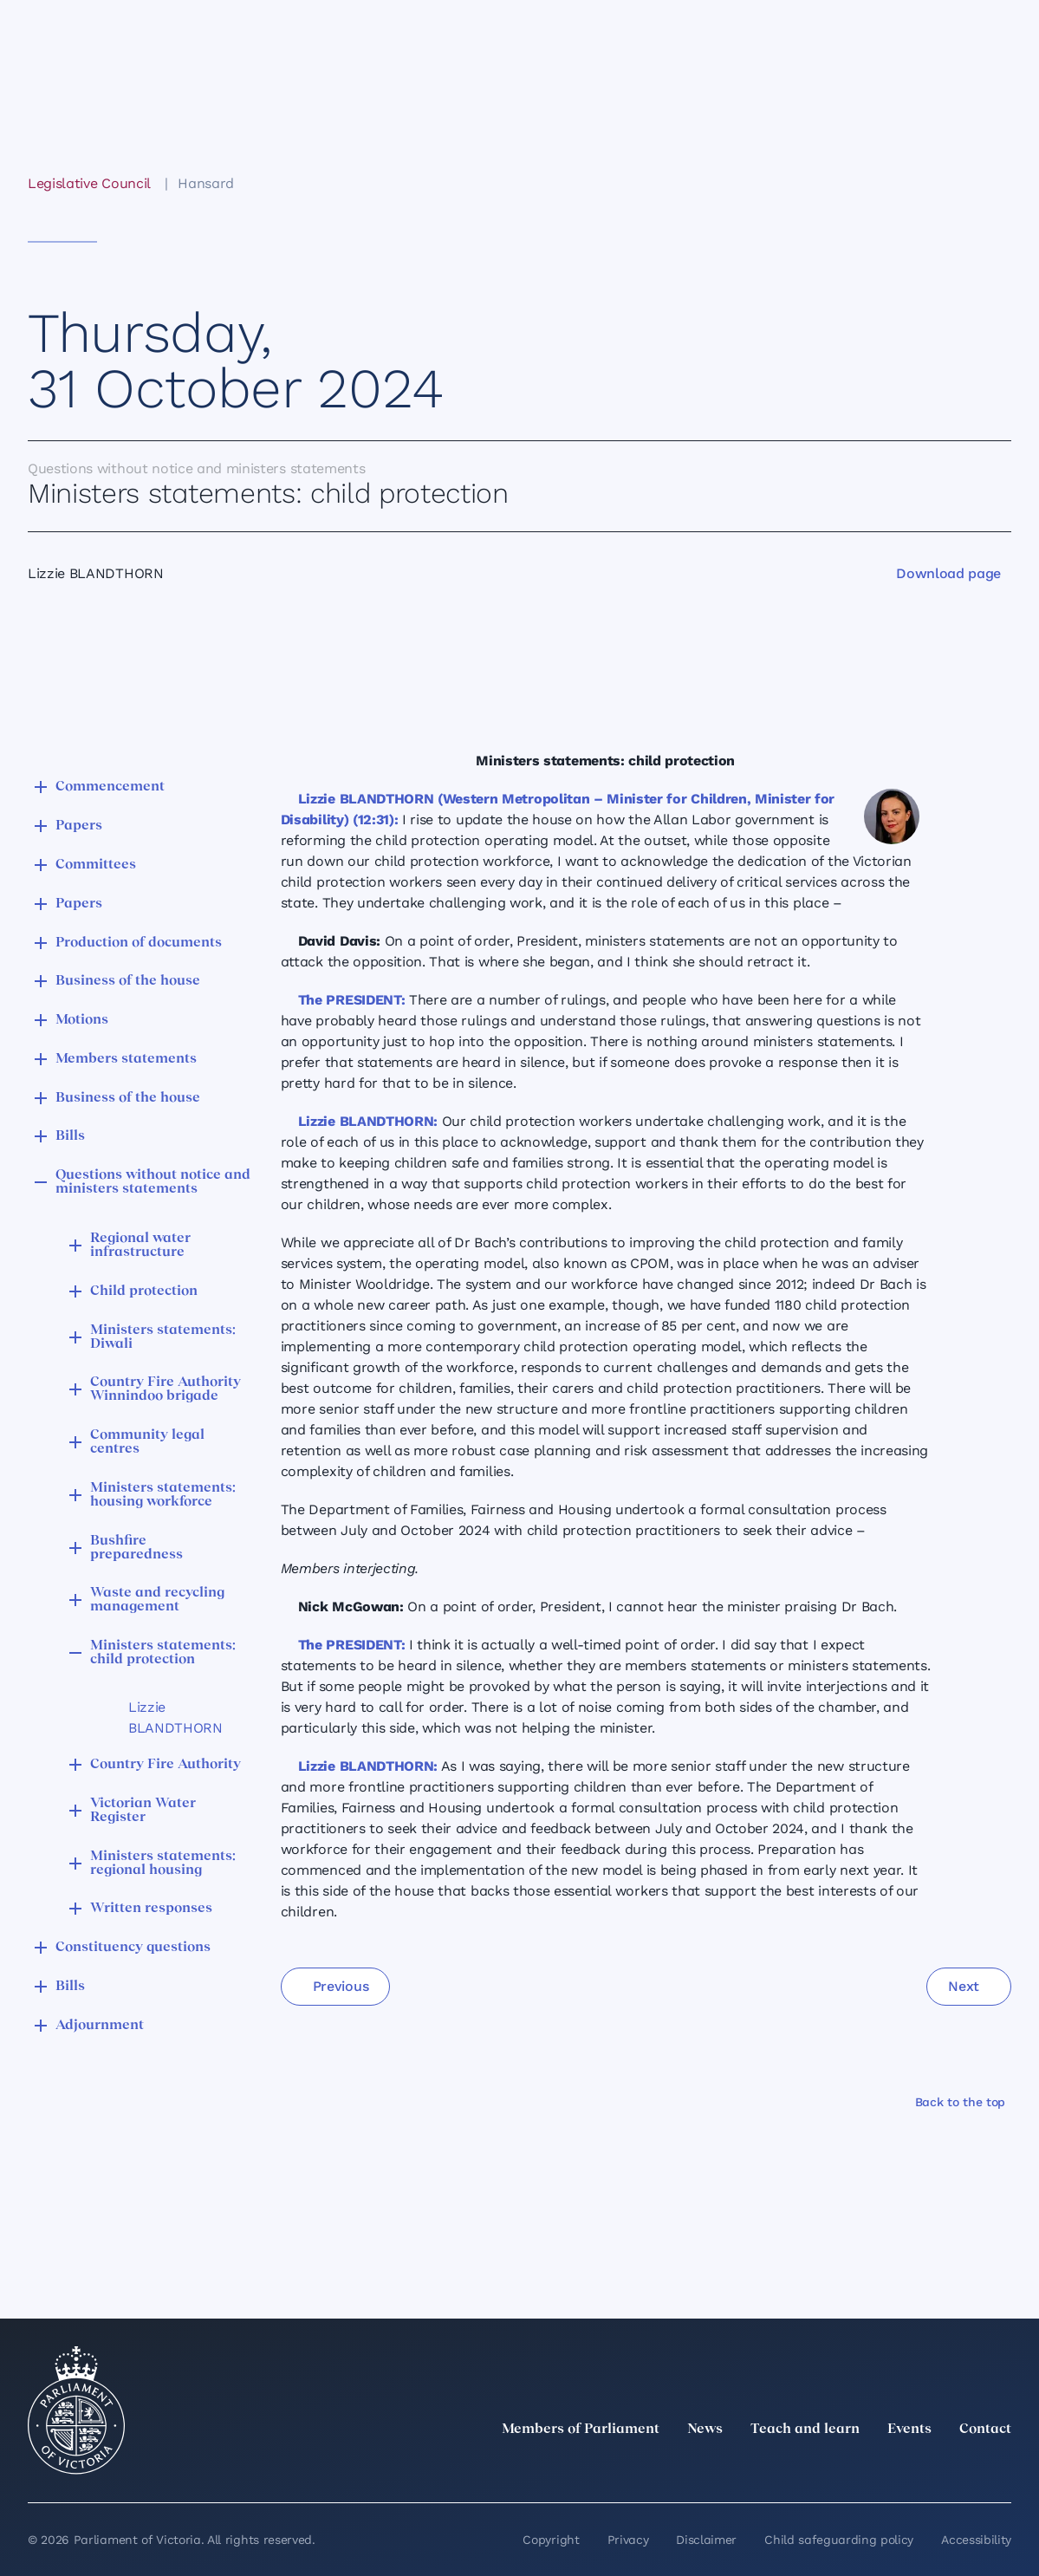  Describe the element at coordinates (76, 2410) in the screenshot. I see `[Parliament of Victoria seal]` at that location.